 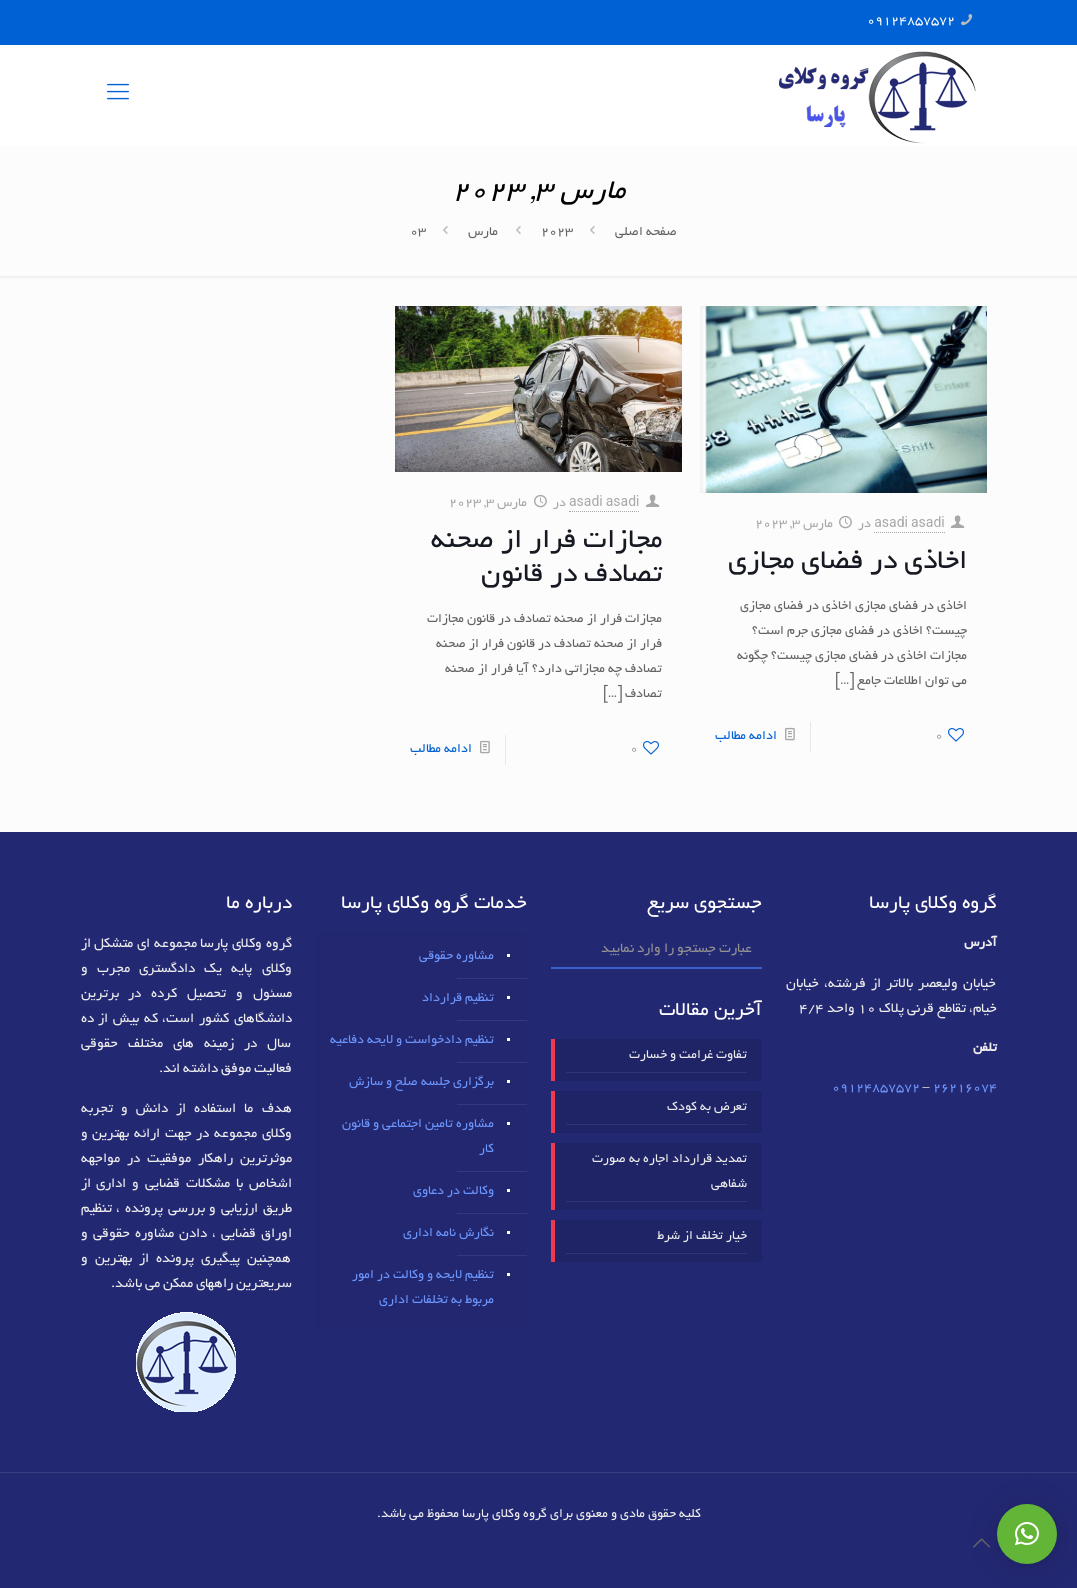 I want to click on تعرض به کودک, so click(x=707, y=1108).